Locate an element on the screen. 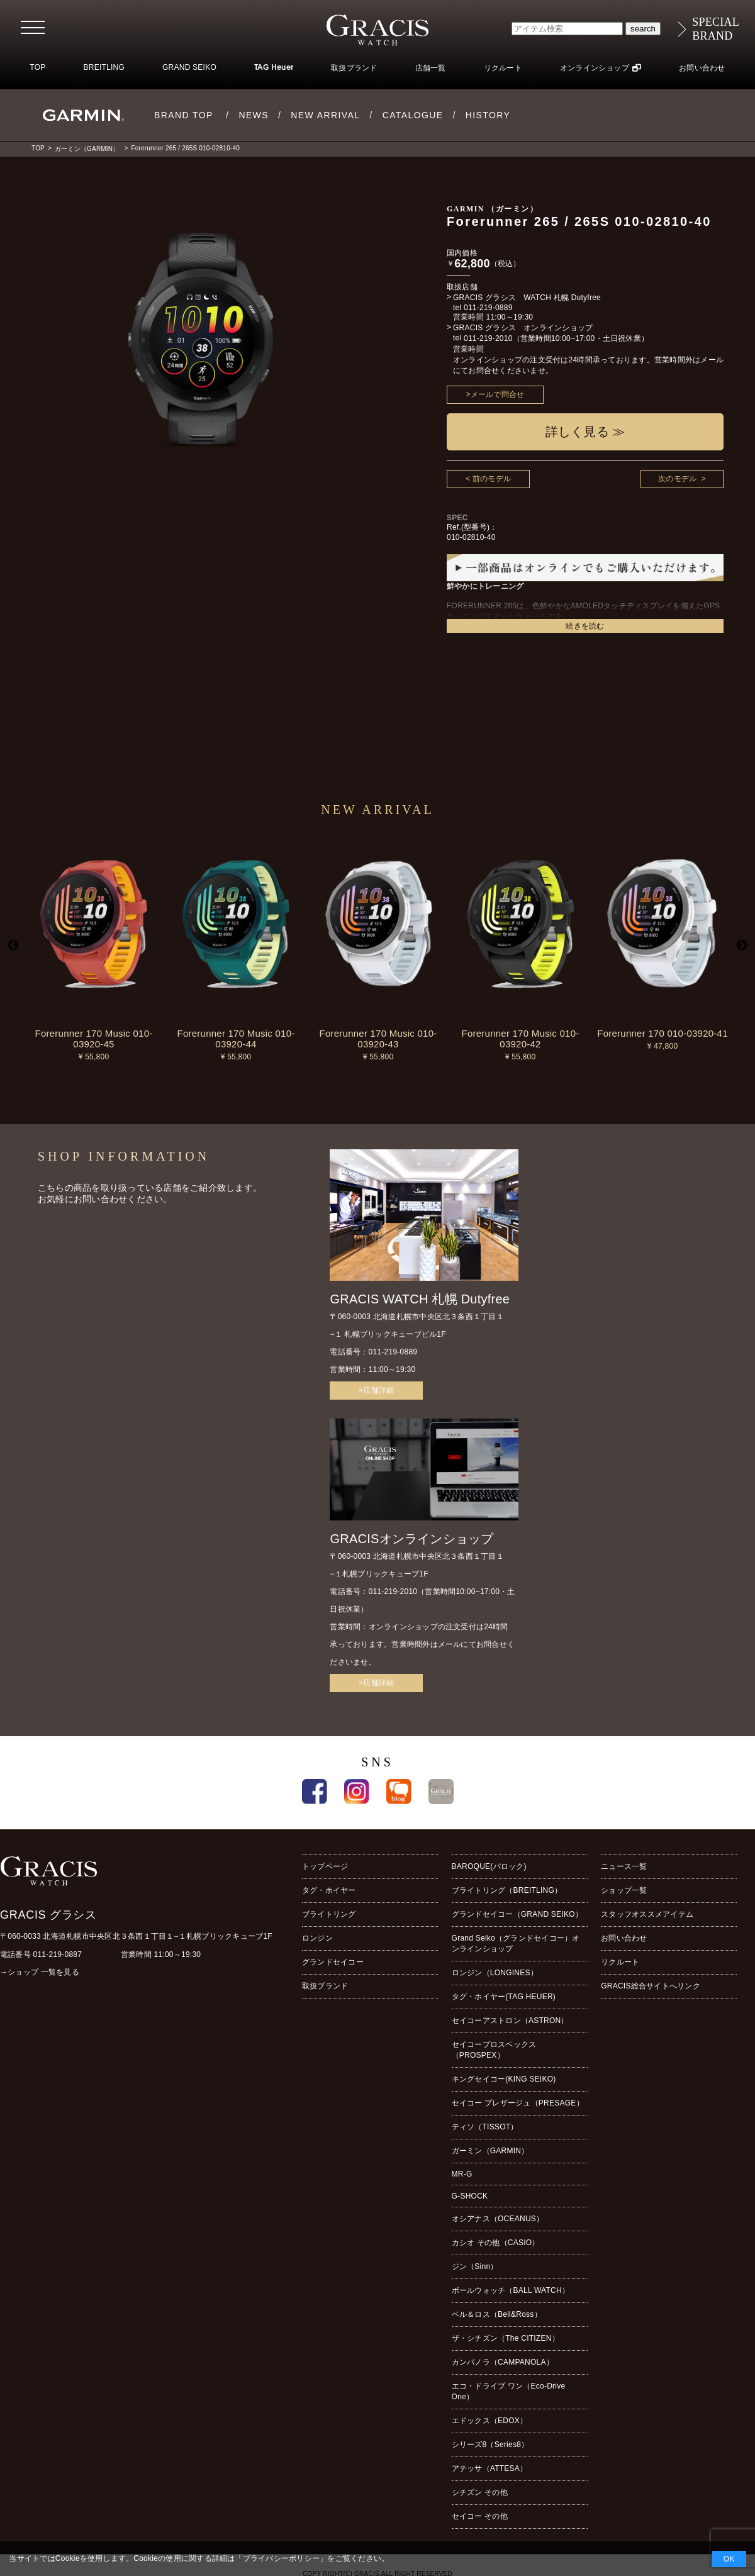  〒060-0033 北海道札幌市中央区北３条西１丁目１−１札幌ブリックキューブ1F is located at coordinates (136, 1936).